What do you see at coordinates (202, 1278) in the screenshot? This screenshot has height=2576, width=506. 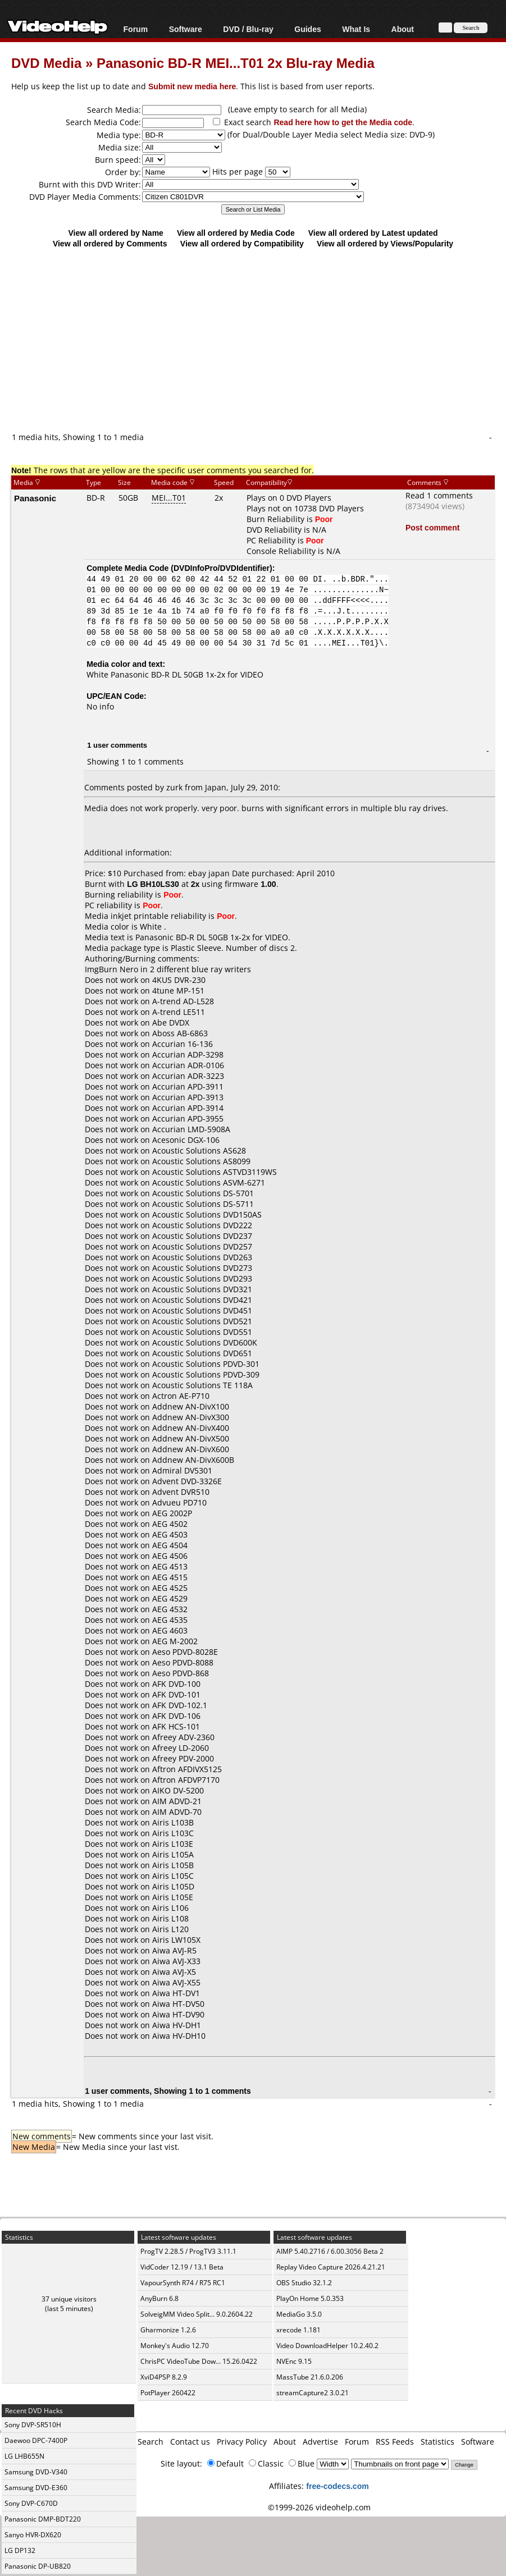 I see `Acoustic Solutions DVD293` at bounding box center [202, 1278].